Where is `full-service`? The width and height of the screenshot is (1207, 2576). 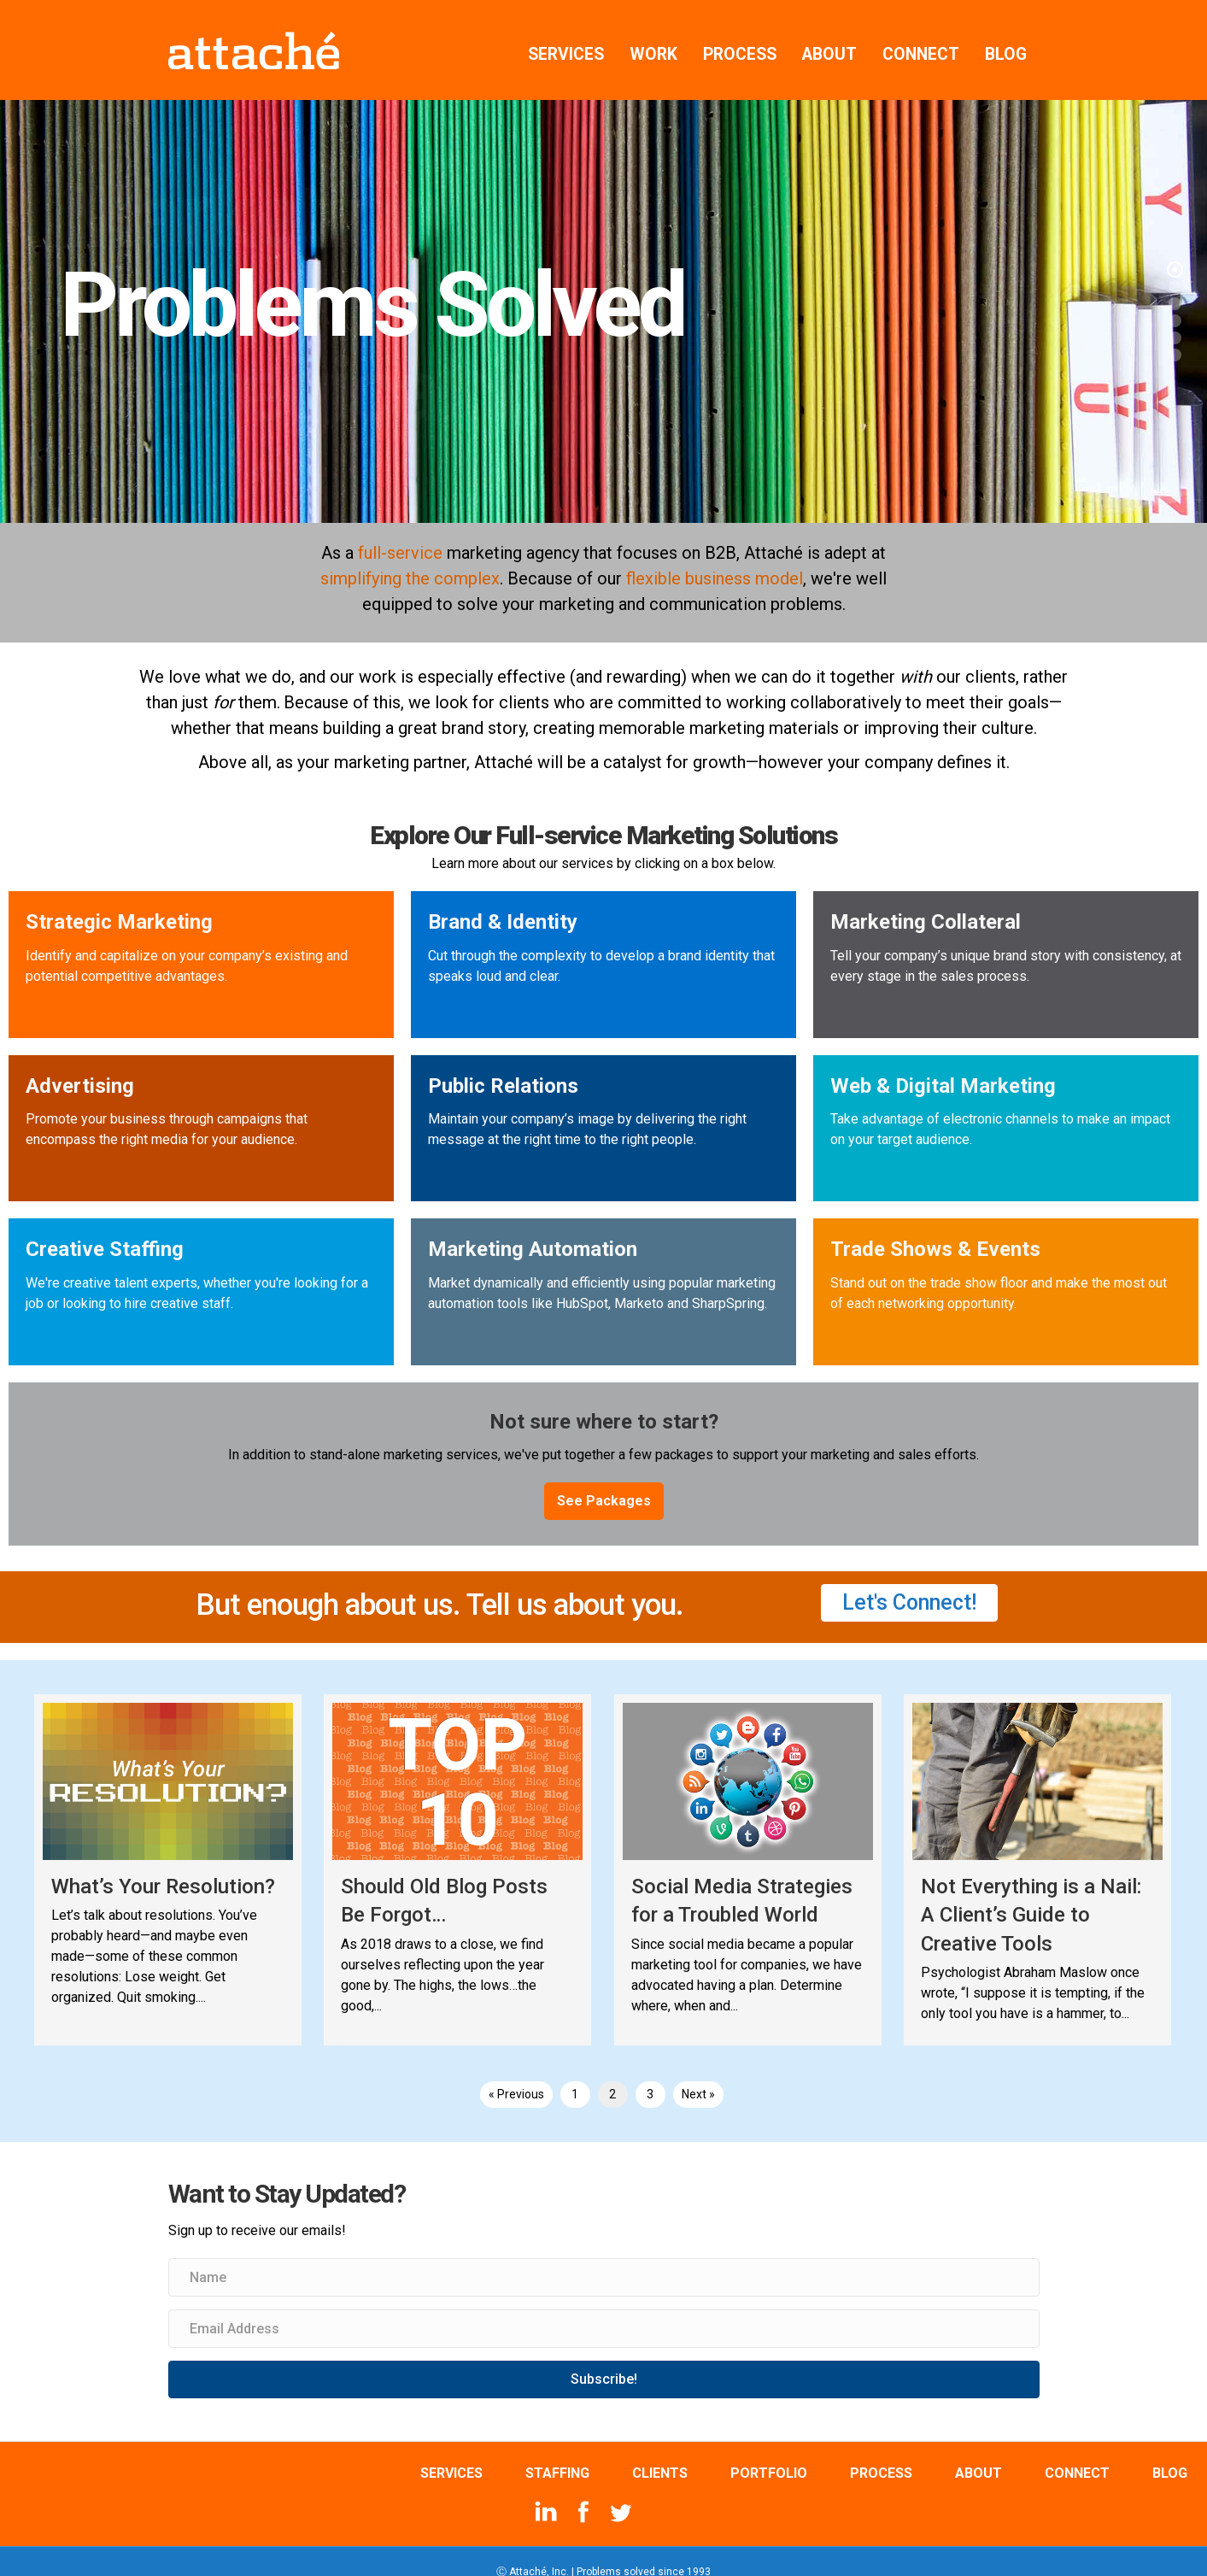
full-service is located at coordinates (400, 532).